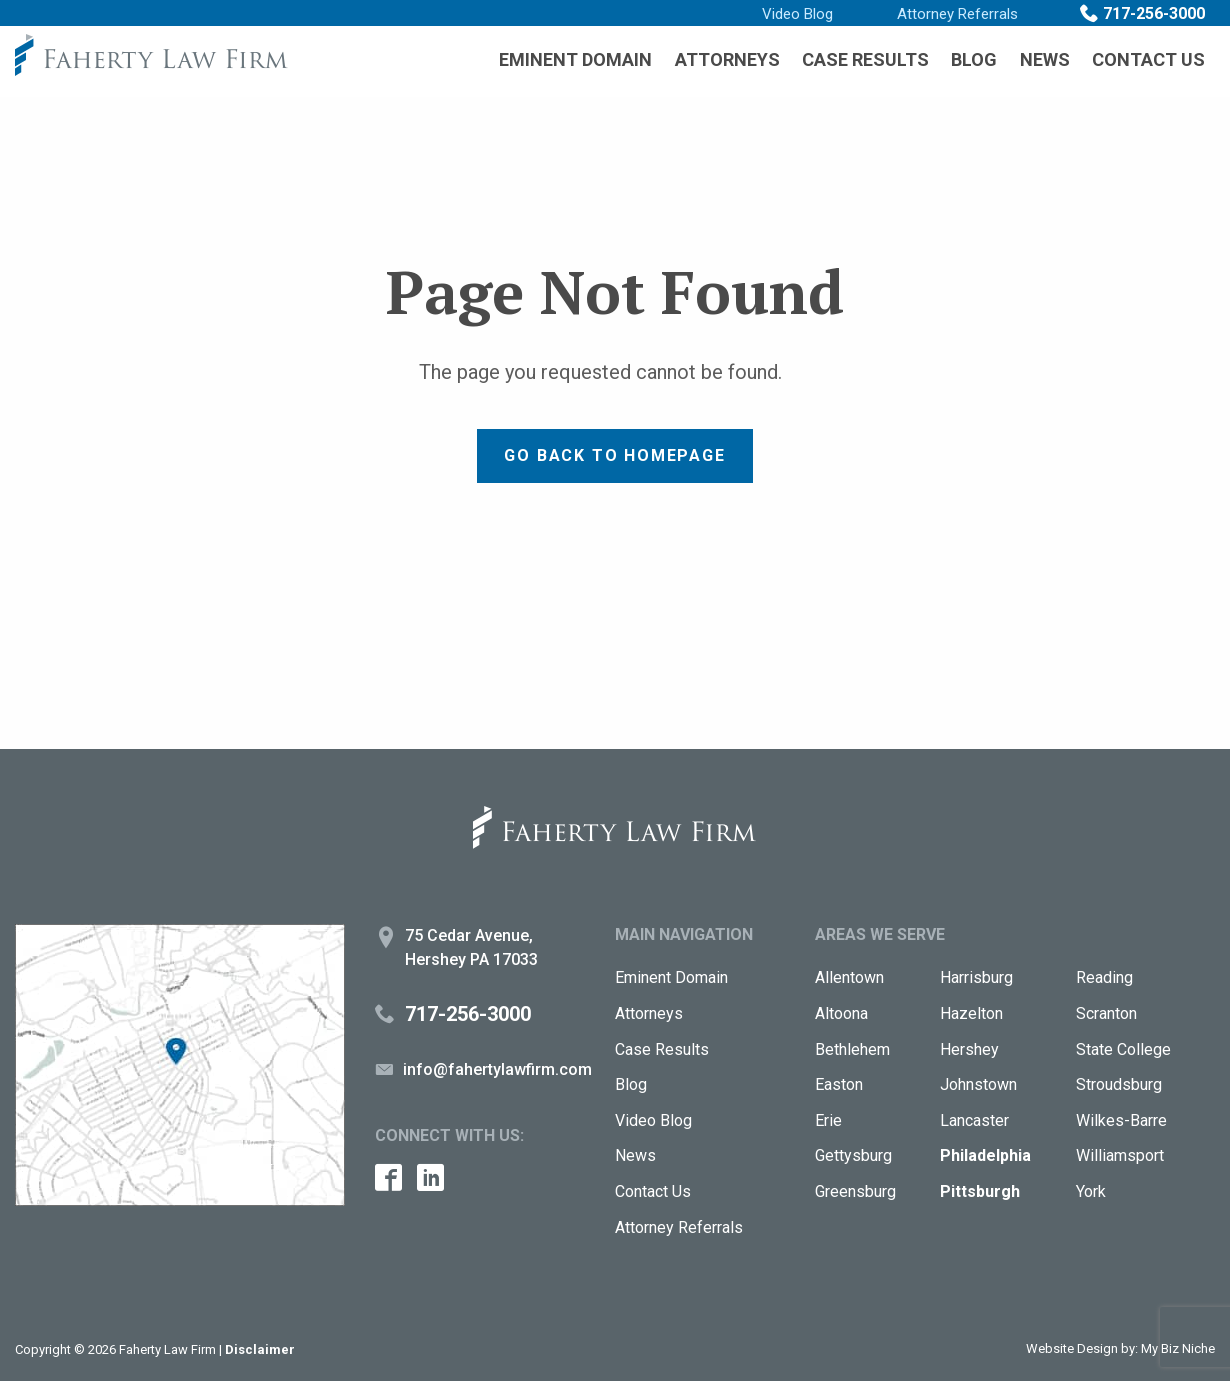 The image size is (1230, 1381). Describe the element at coordinates (1148, 59) in the screenshot. I see `Contact Us` at that location.